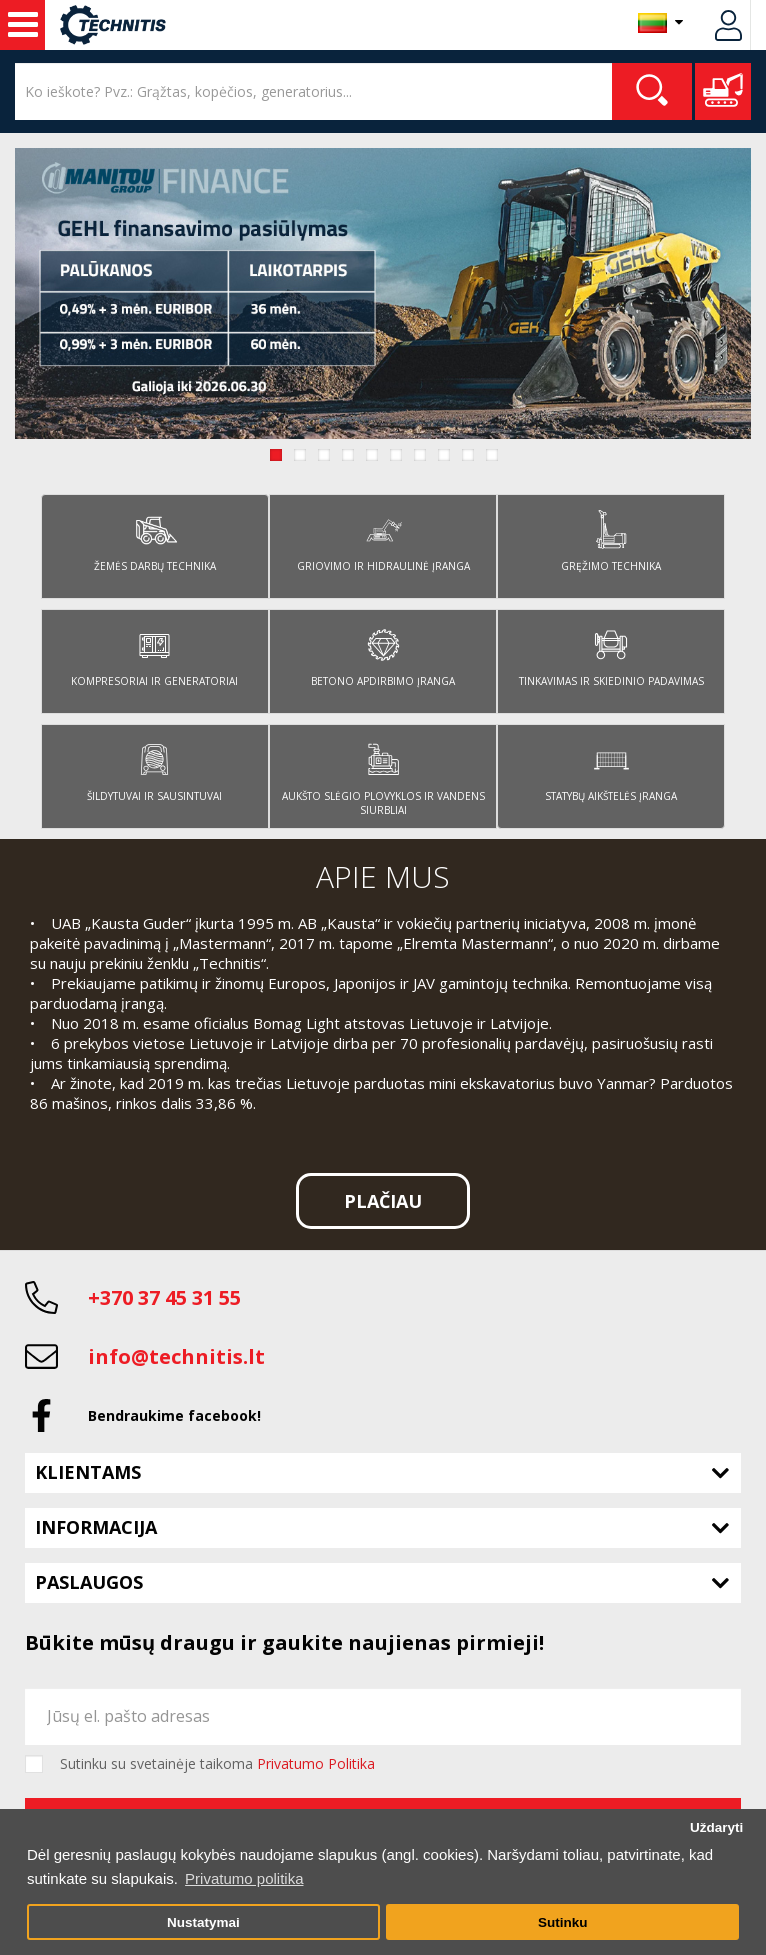 The image size is (766, 1955). Describe the element at coordinates (88, 1472) in the screenshot. I see `Klientams` at that location.